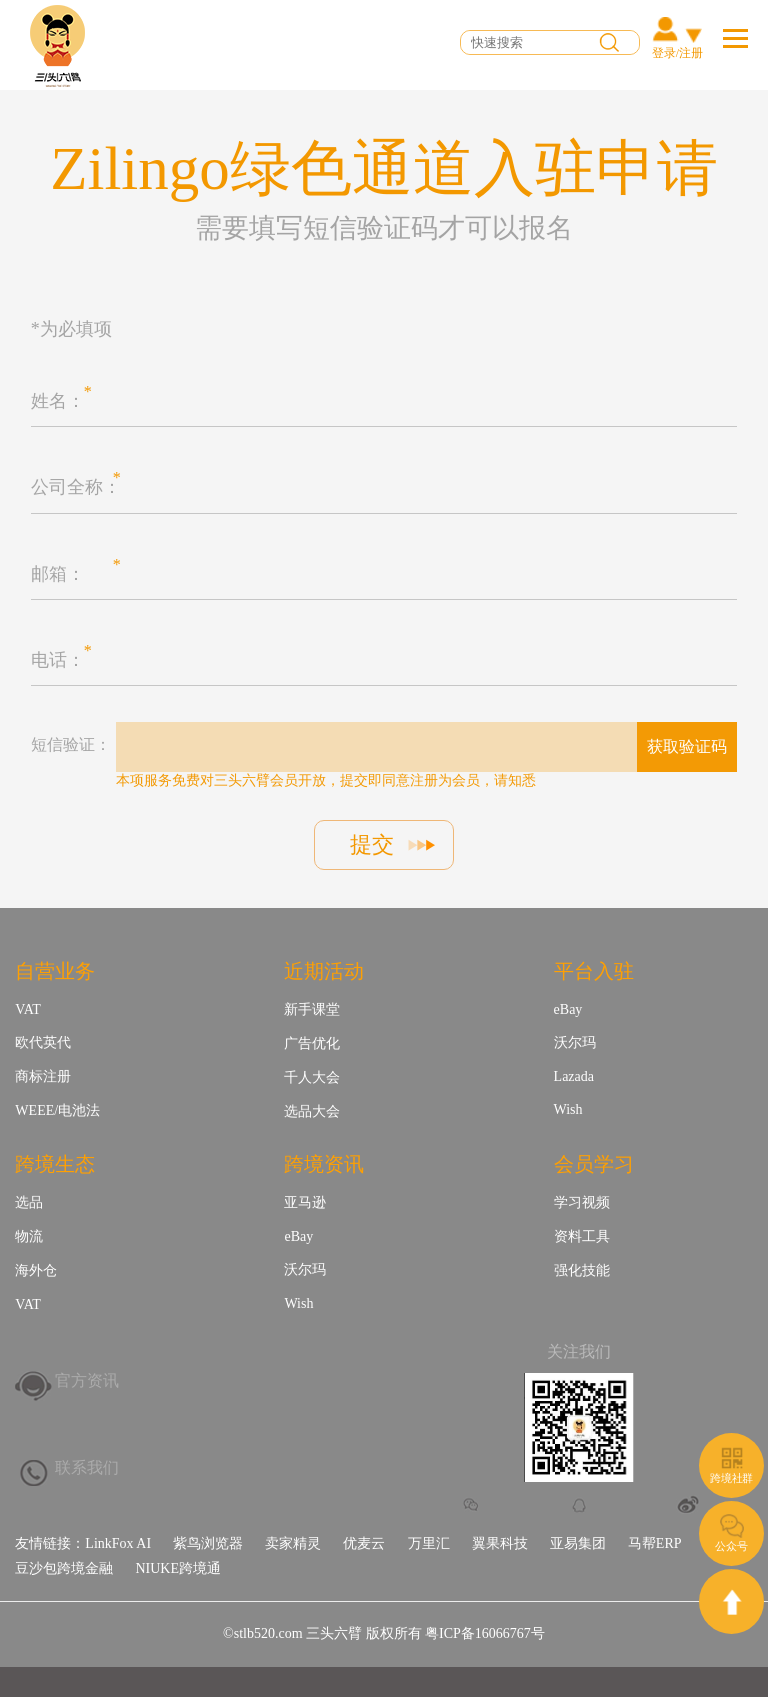 This screenshot has height=1697, width=768. I want to click on 资料工具, so click(582, 1236).